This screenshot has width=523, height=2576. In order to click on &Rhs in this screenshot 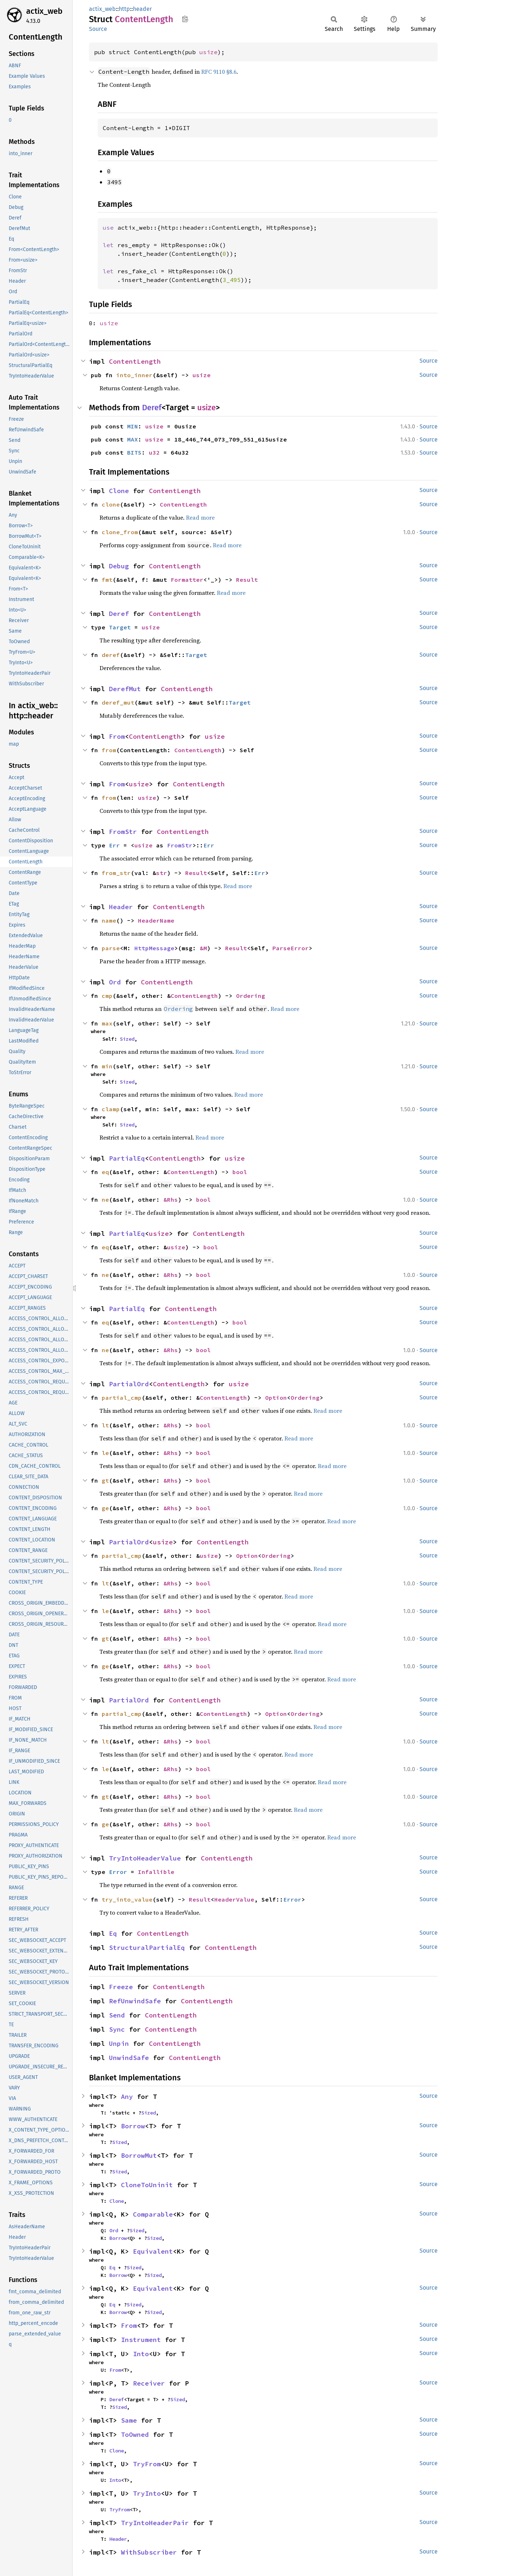, I will do `click(170, 1199)`.